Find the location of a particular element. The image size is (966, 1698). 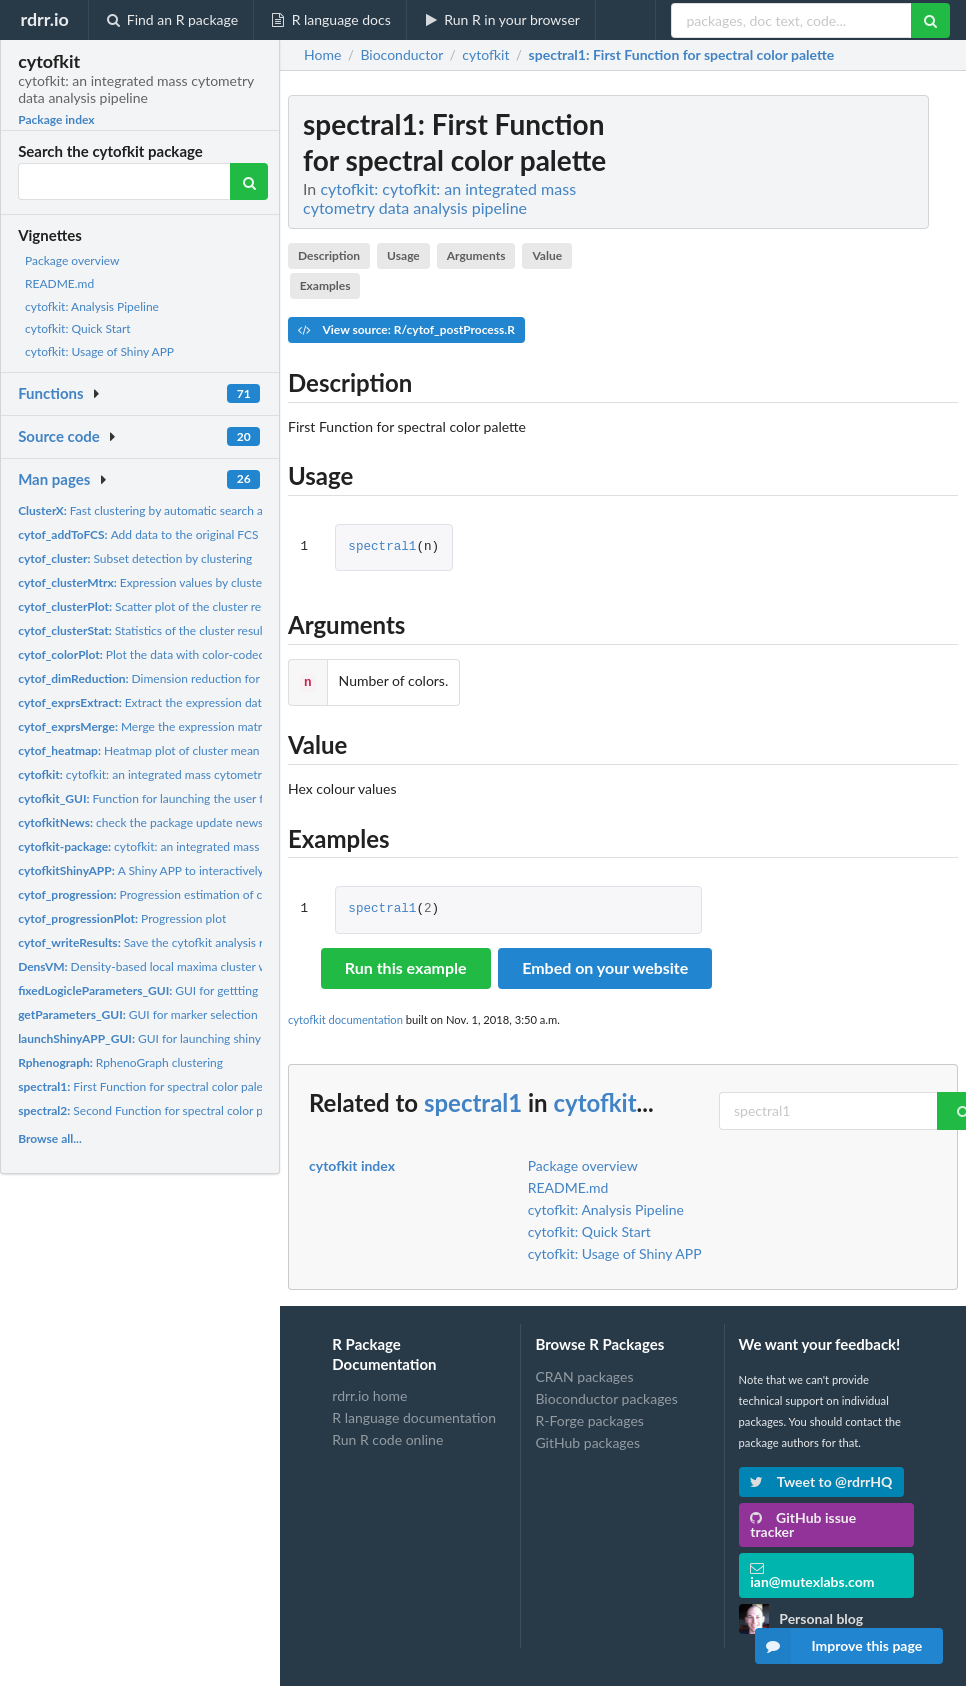

GUI for launching shiny APP is located at coordinates (152, 1038).